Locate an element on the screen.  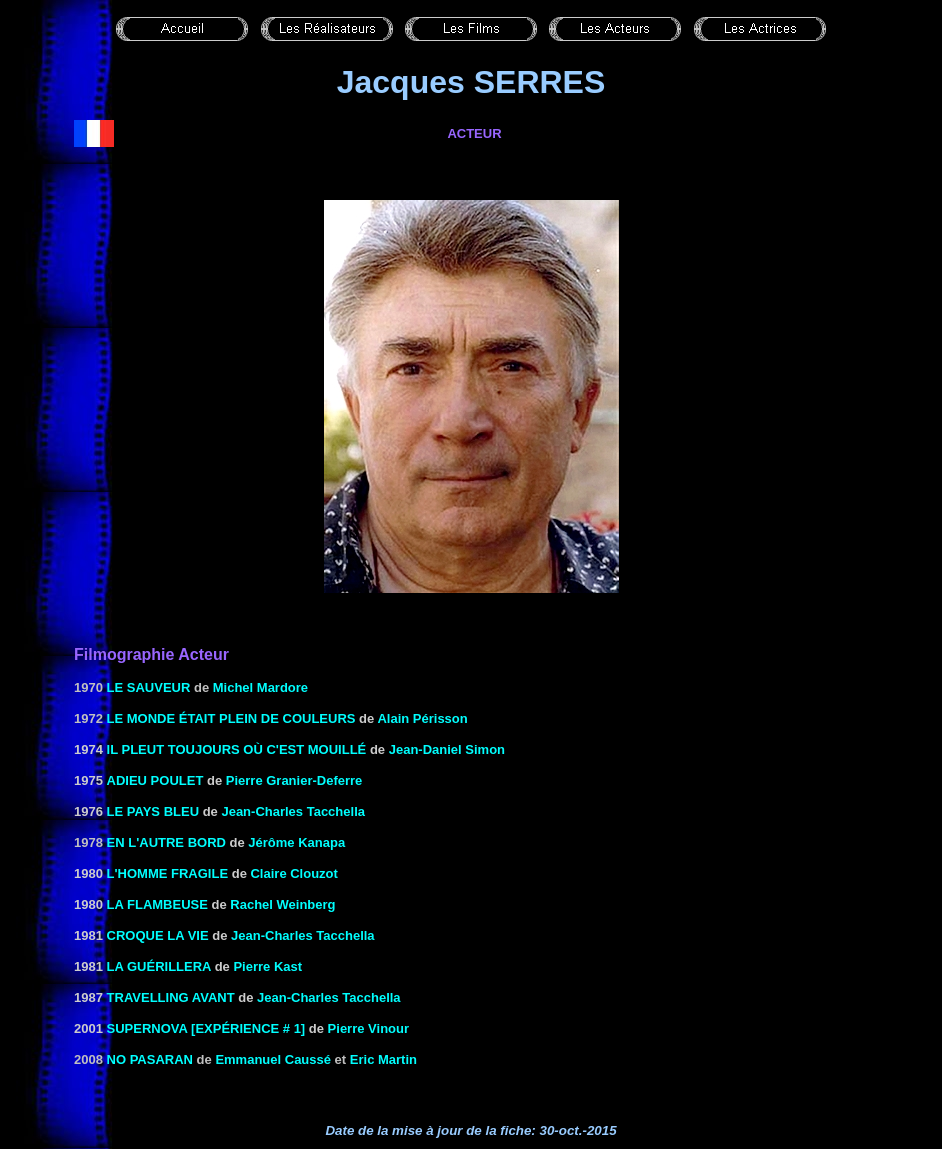
Pierre Granier-Deferre is located at coordinates (294, 780).